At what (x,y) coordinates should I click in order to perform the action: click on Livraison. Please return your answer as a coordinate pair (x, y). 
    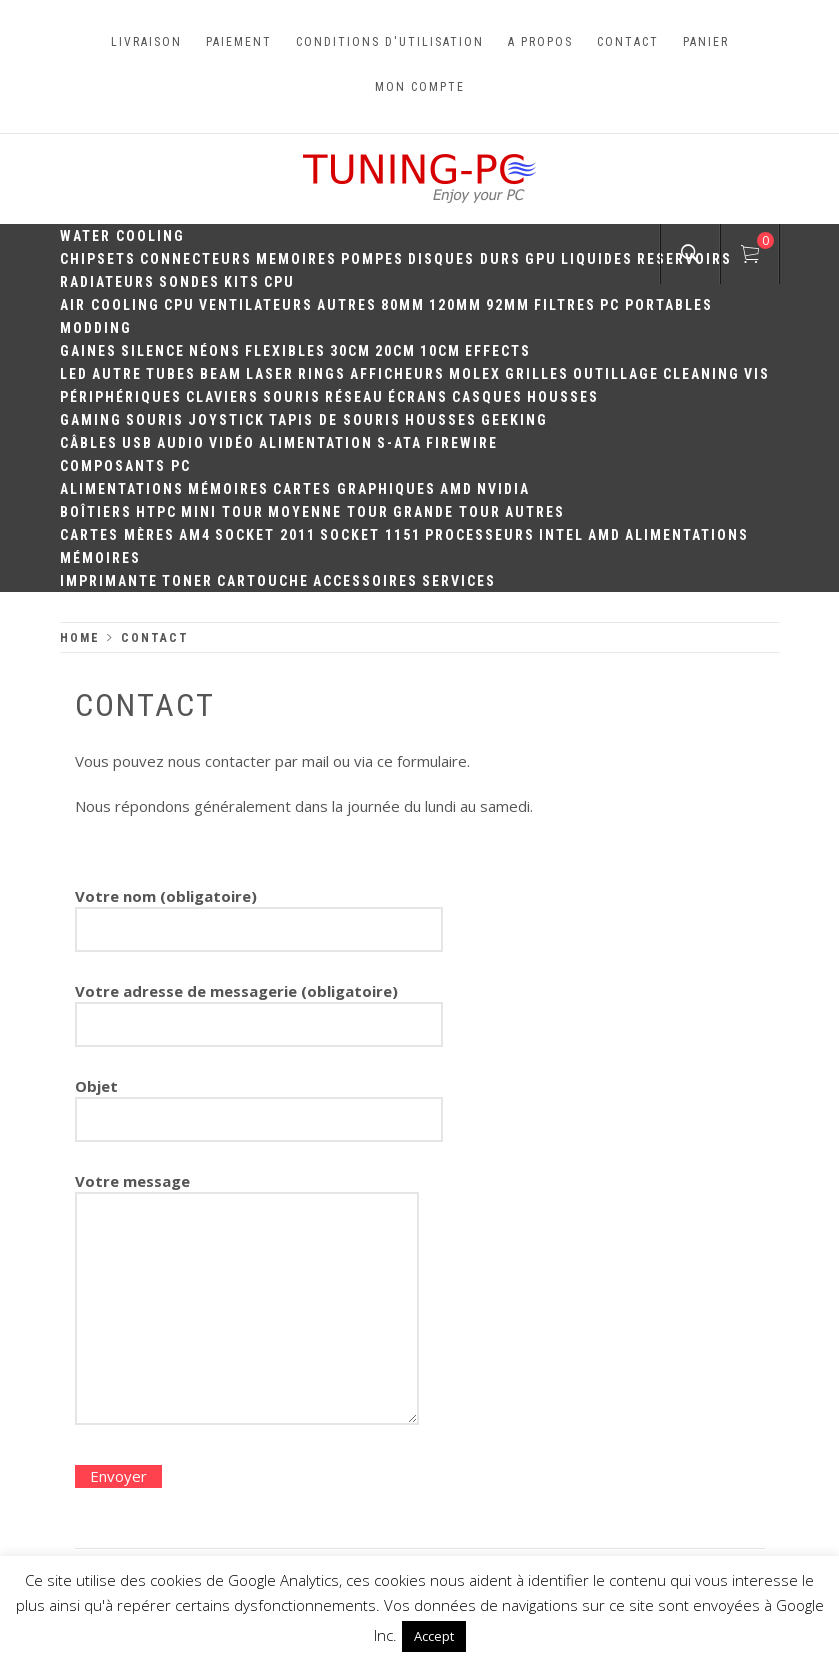
    Looking at the image, I should click on (146, 42).